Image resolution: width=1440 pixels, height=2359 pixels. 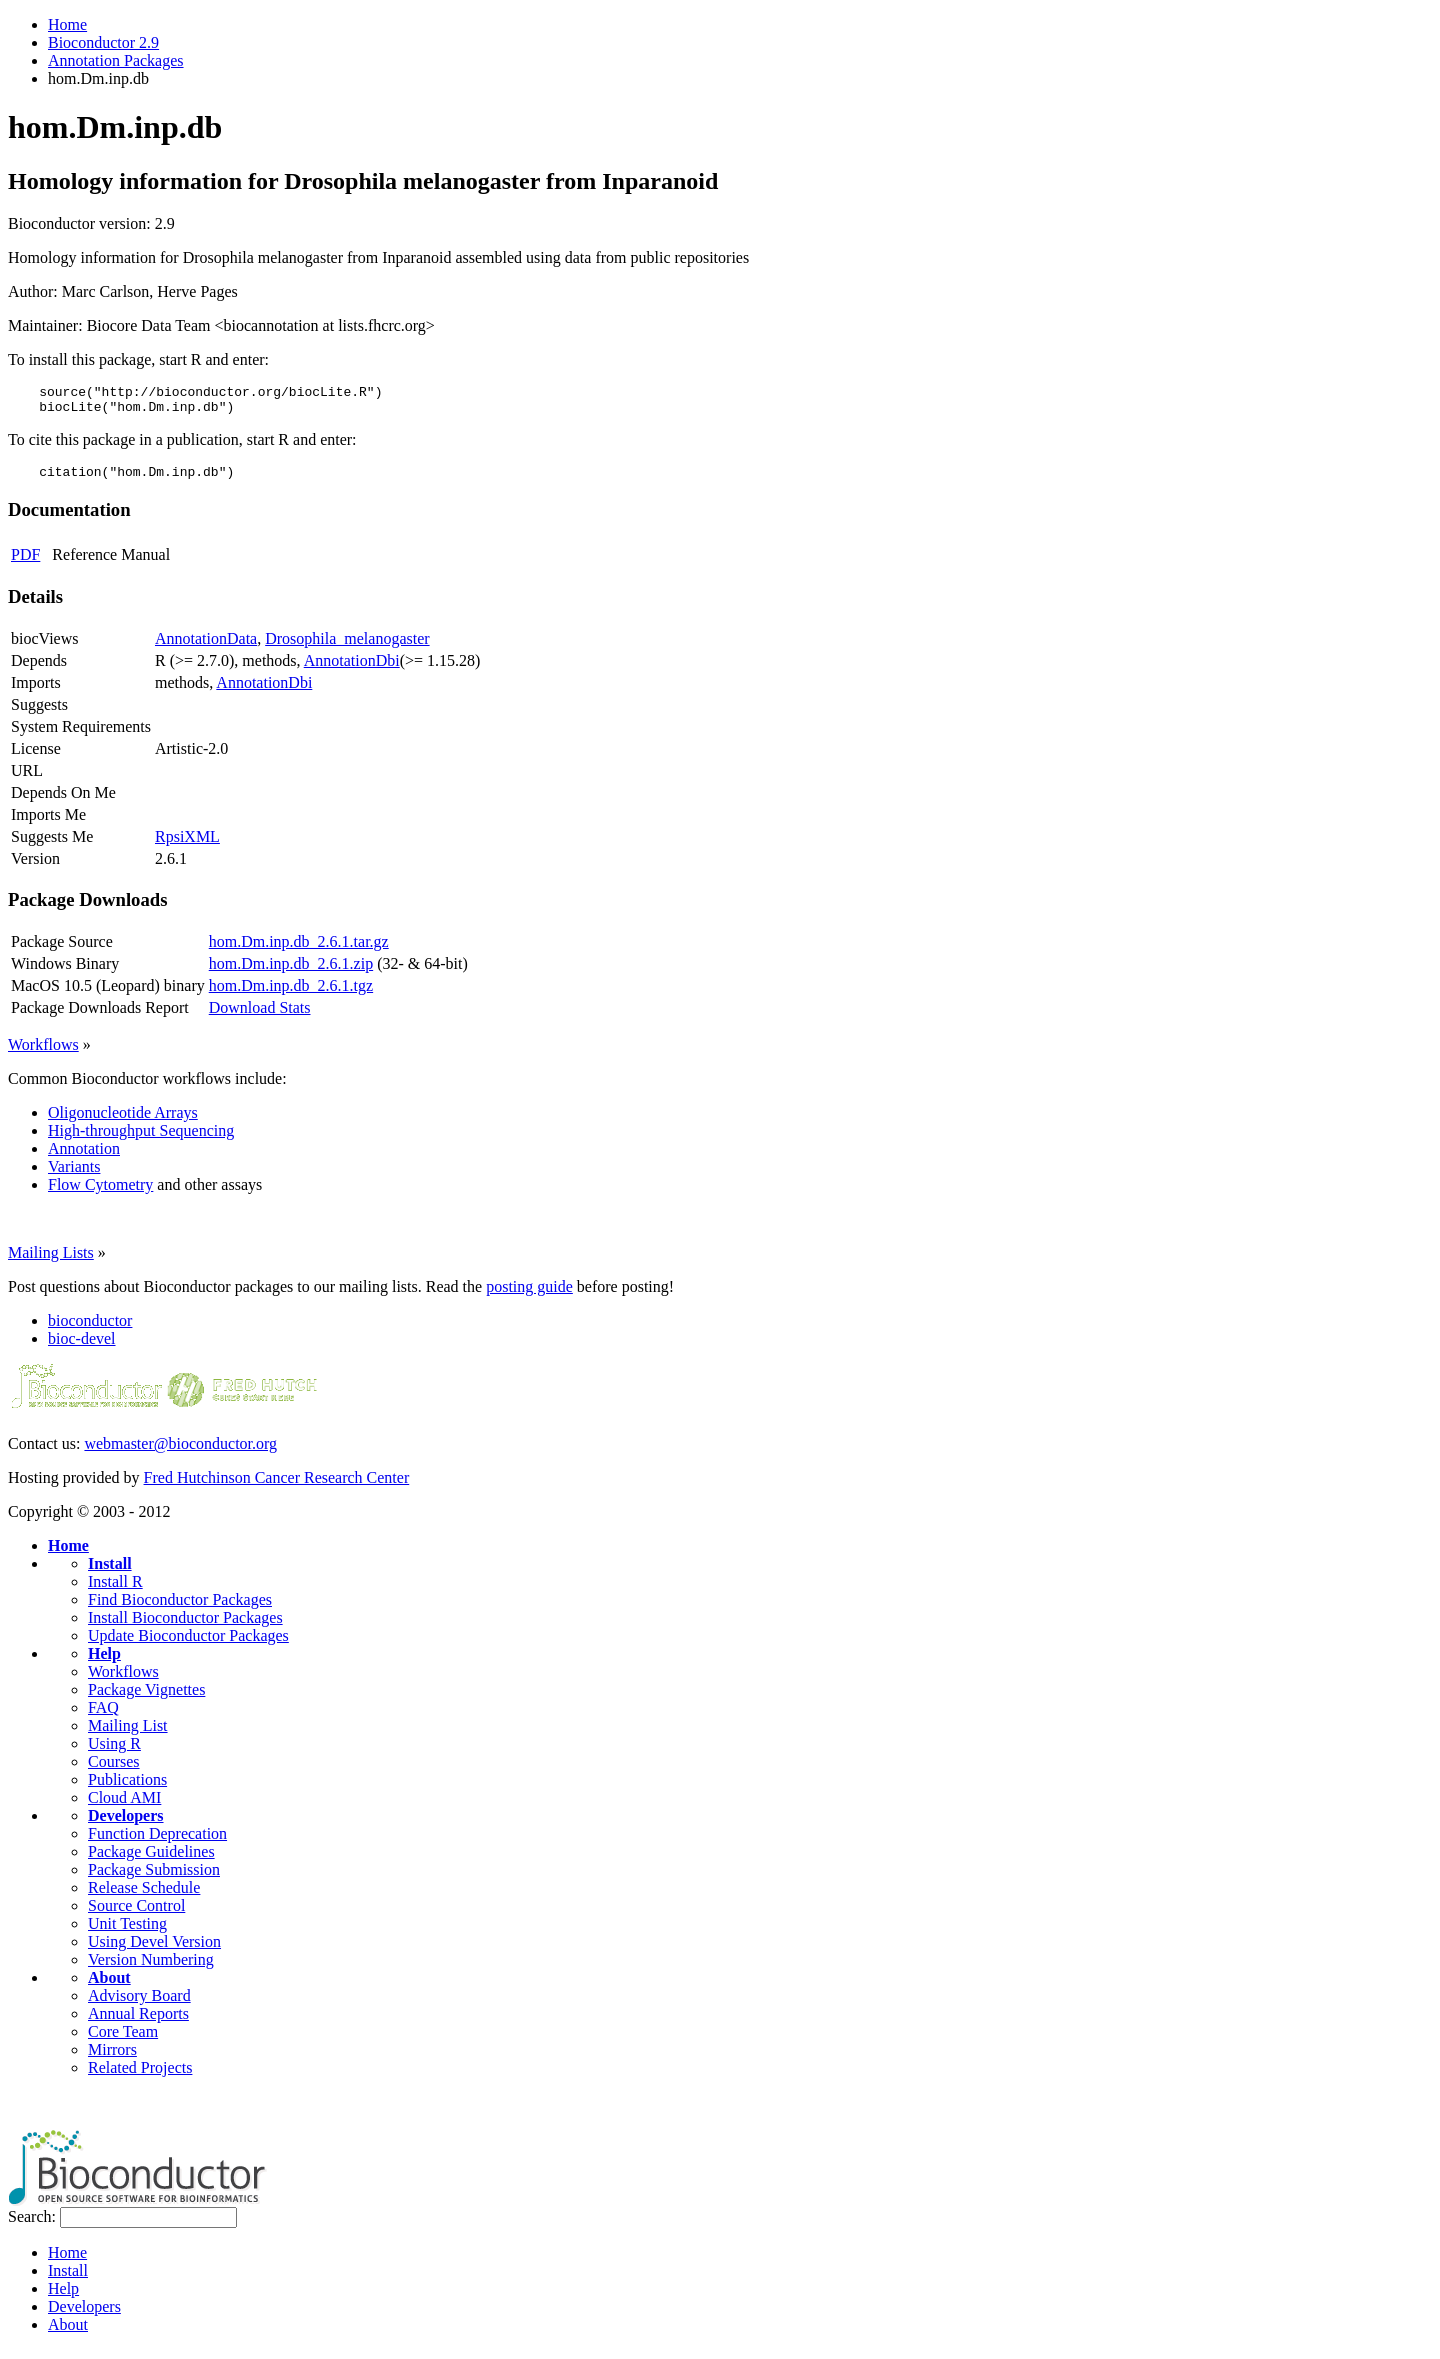 I want to click on Oligonucleotide Arrays, so click(x=123, y=1121).